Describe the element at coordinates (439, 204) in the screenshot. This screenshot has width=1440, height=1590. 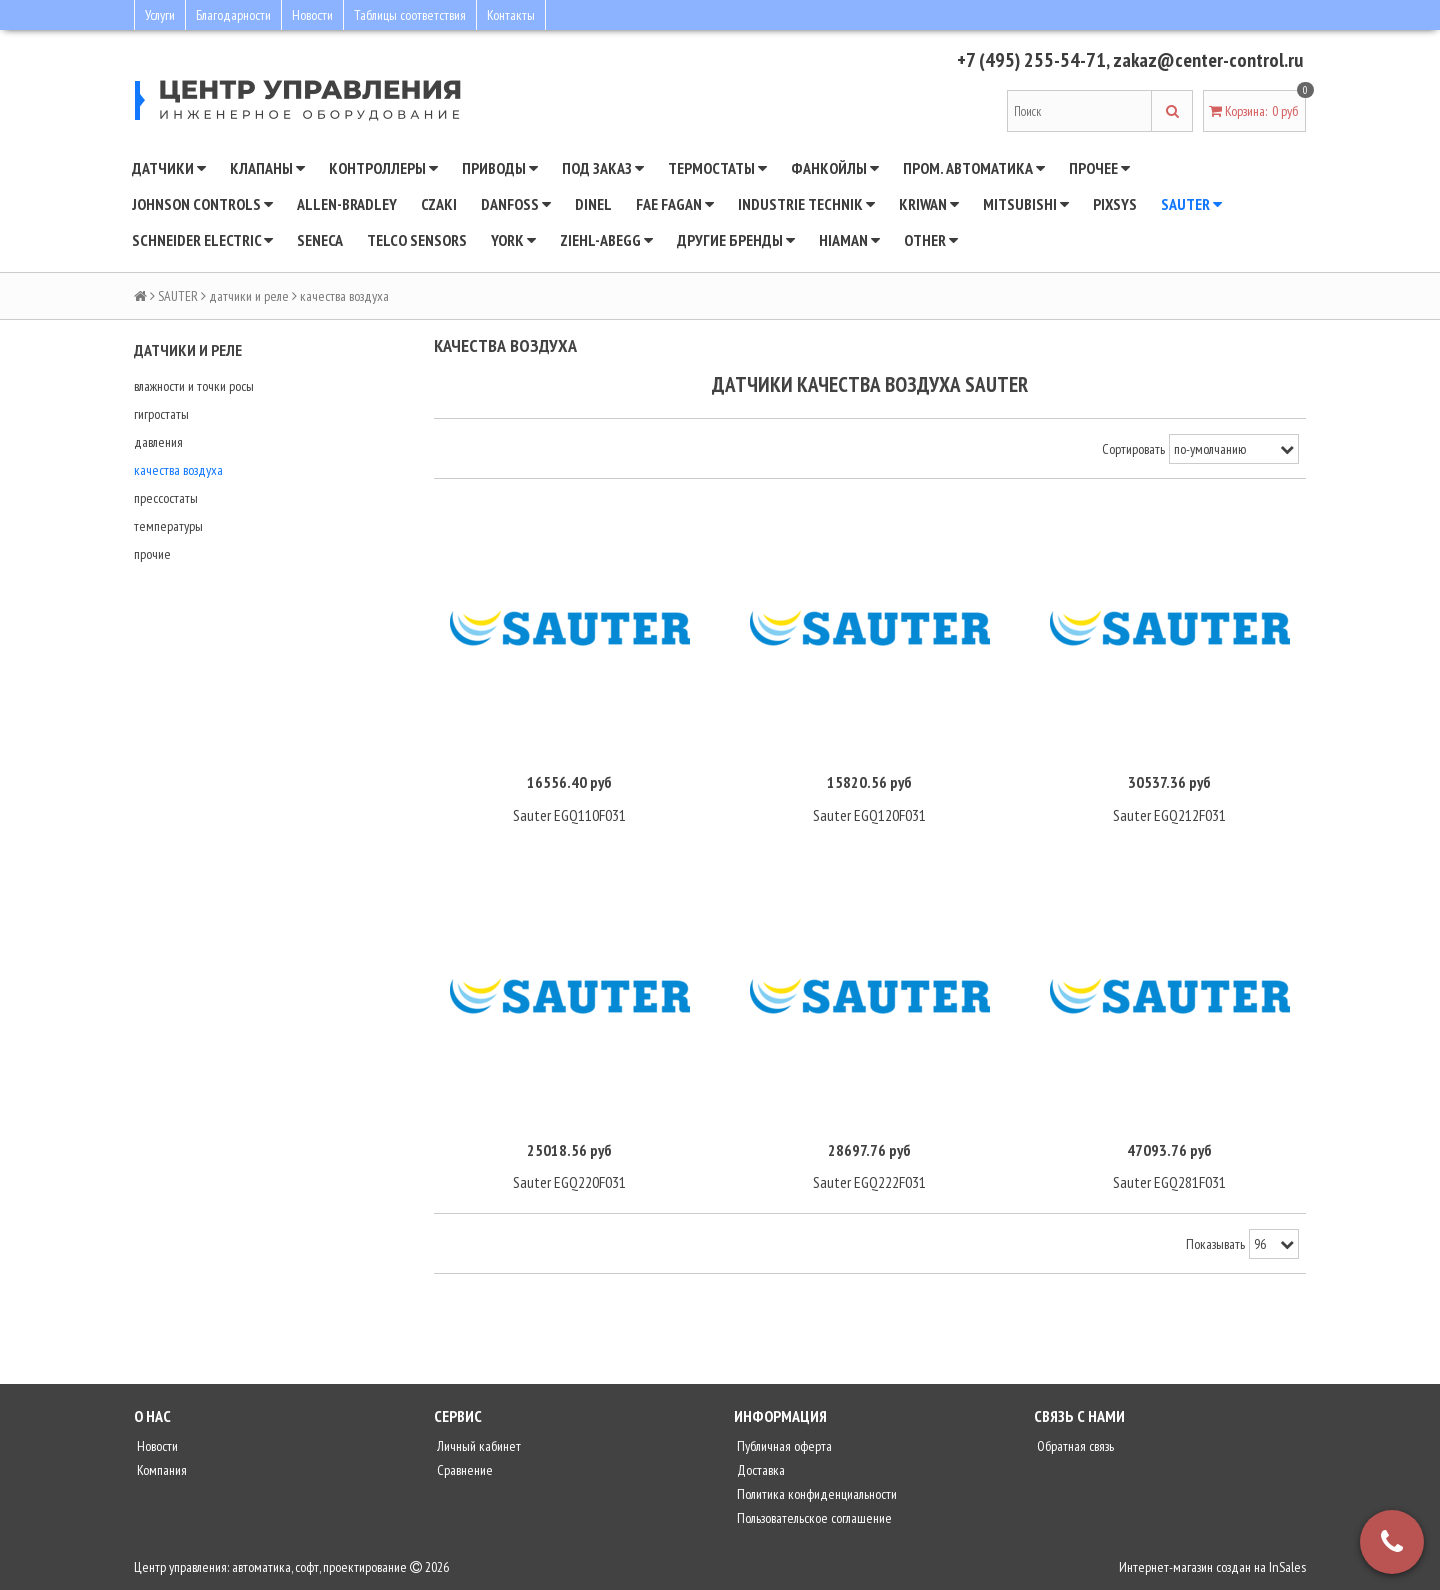
I see `CZAKI` at that location.